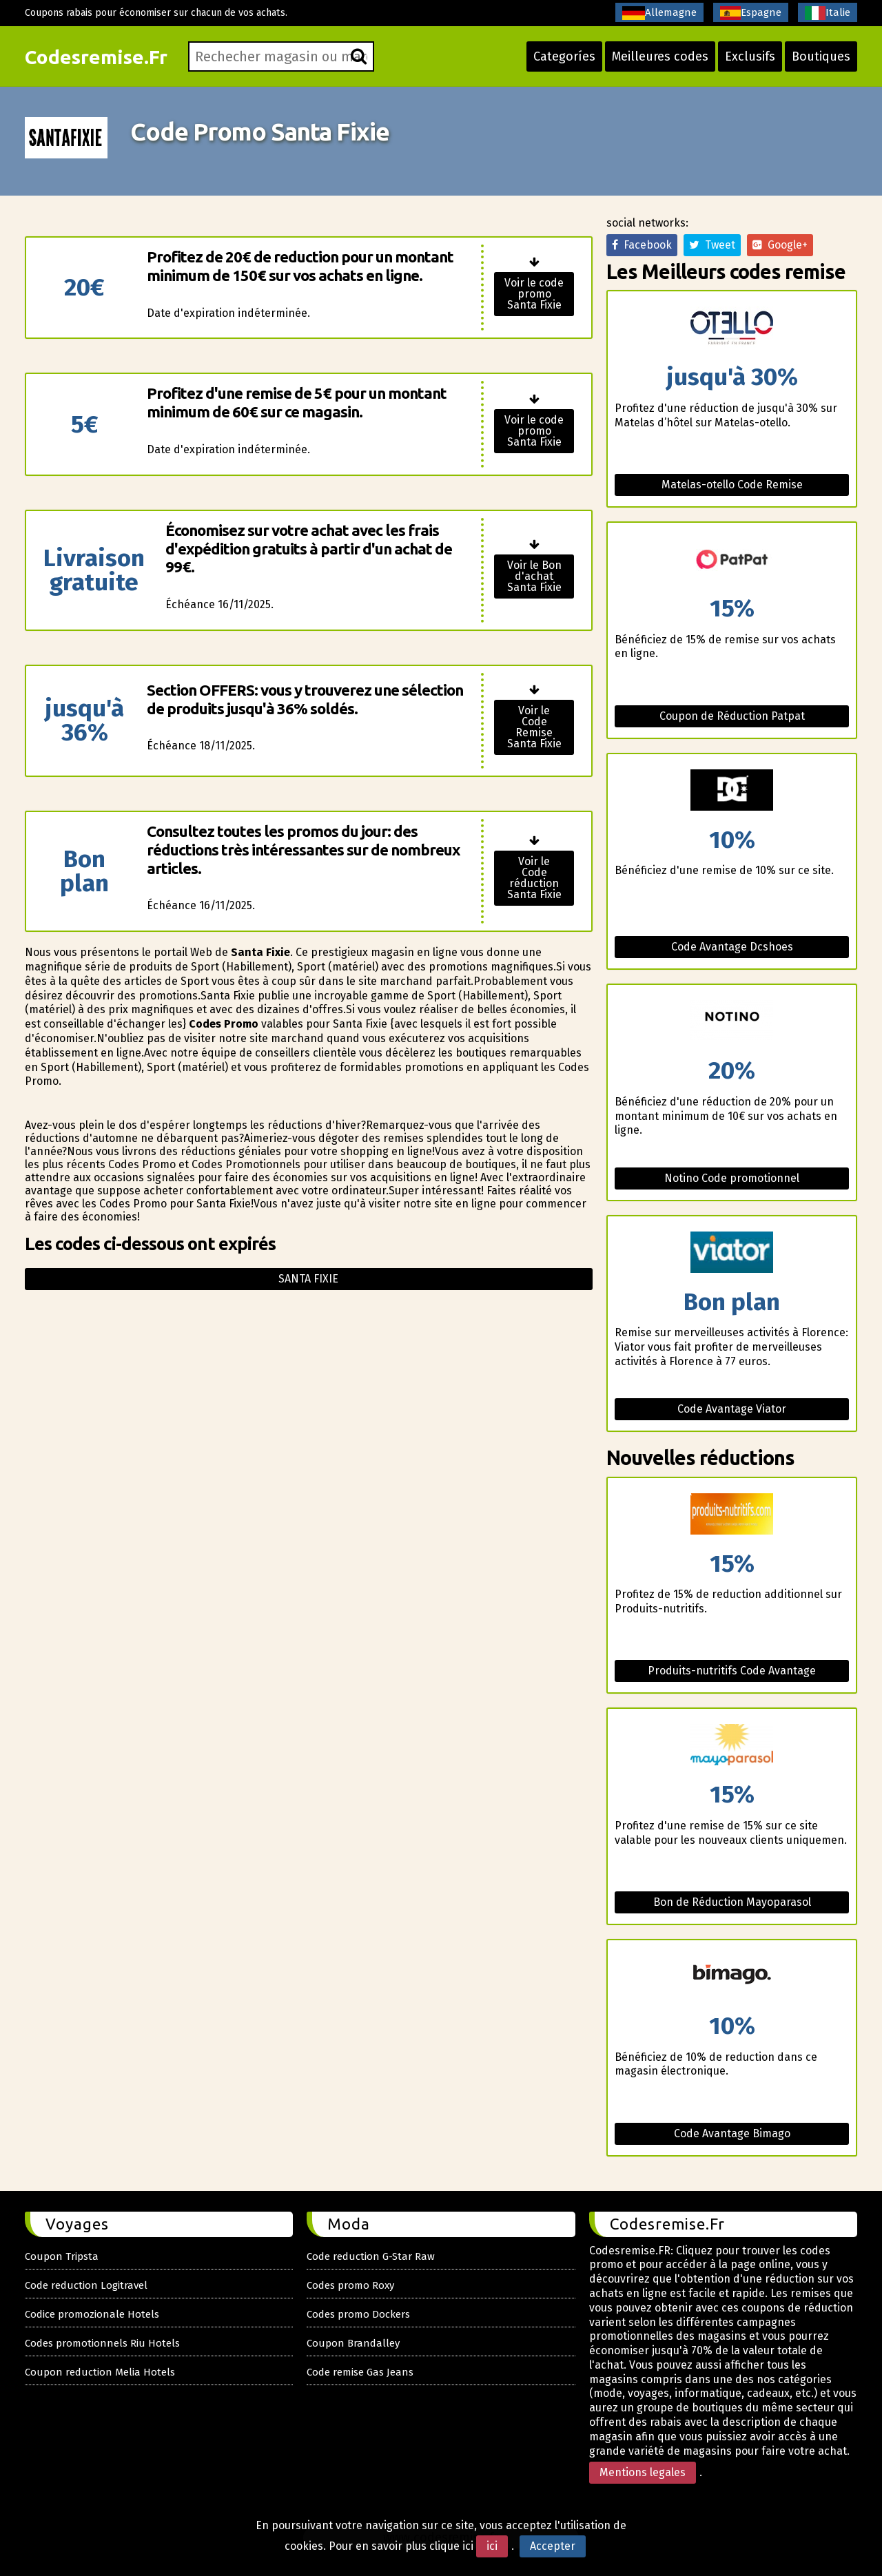 This screenshot has width=882, height=2576. What do you see at coordinates (827, 13) in the screenshot?
I see `Italie` at bounding box center [827, 13].